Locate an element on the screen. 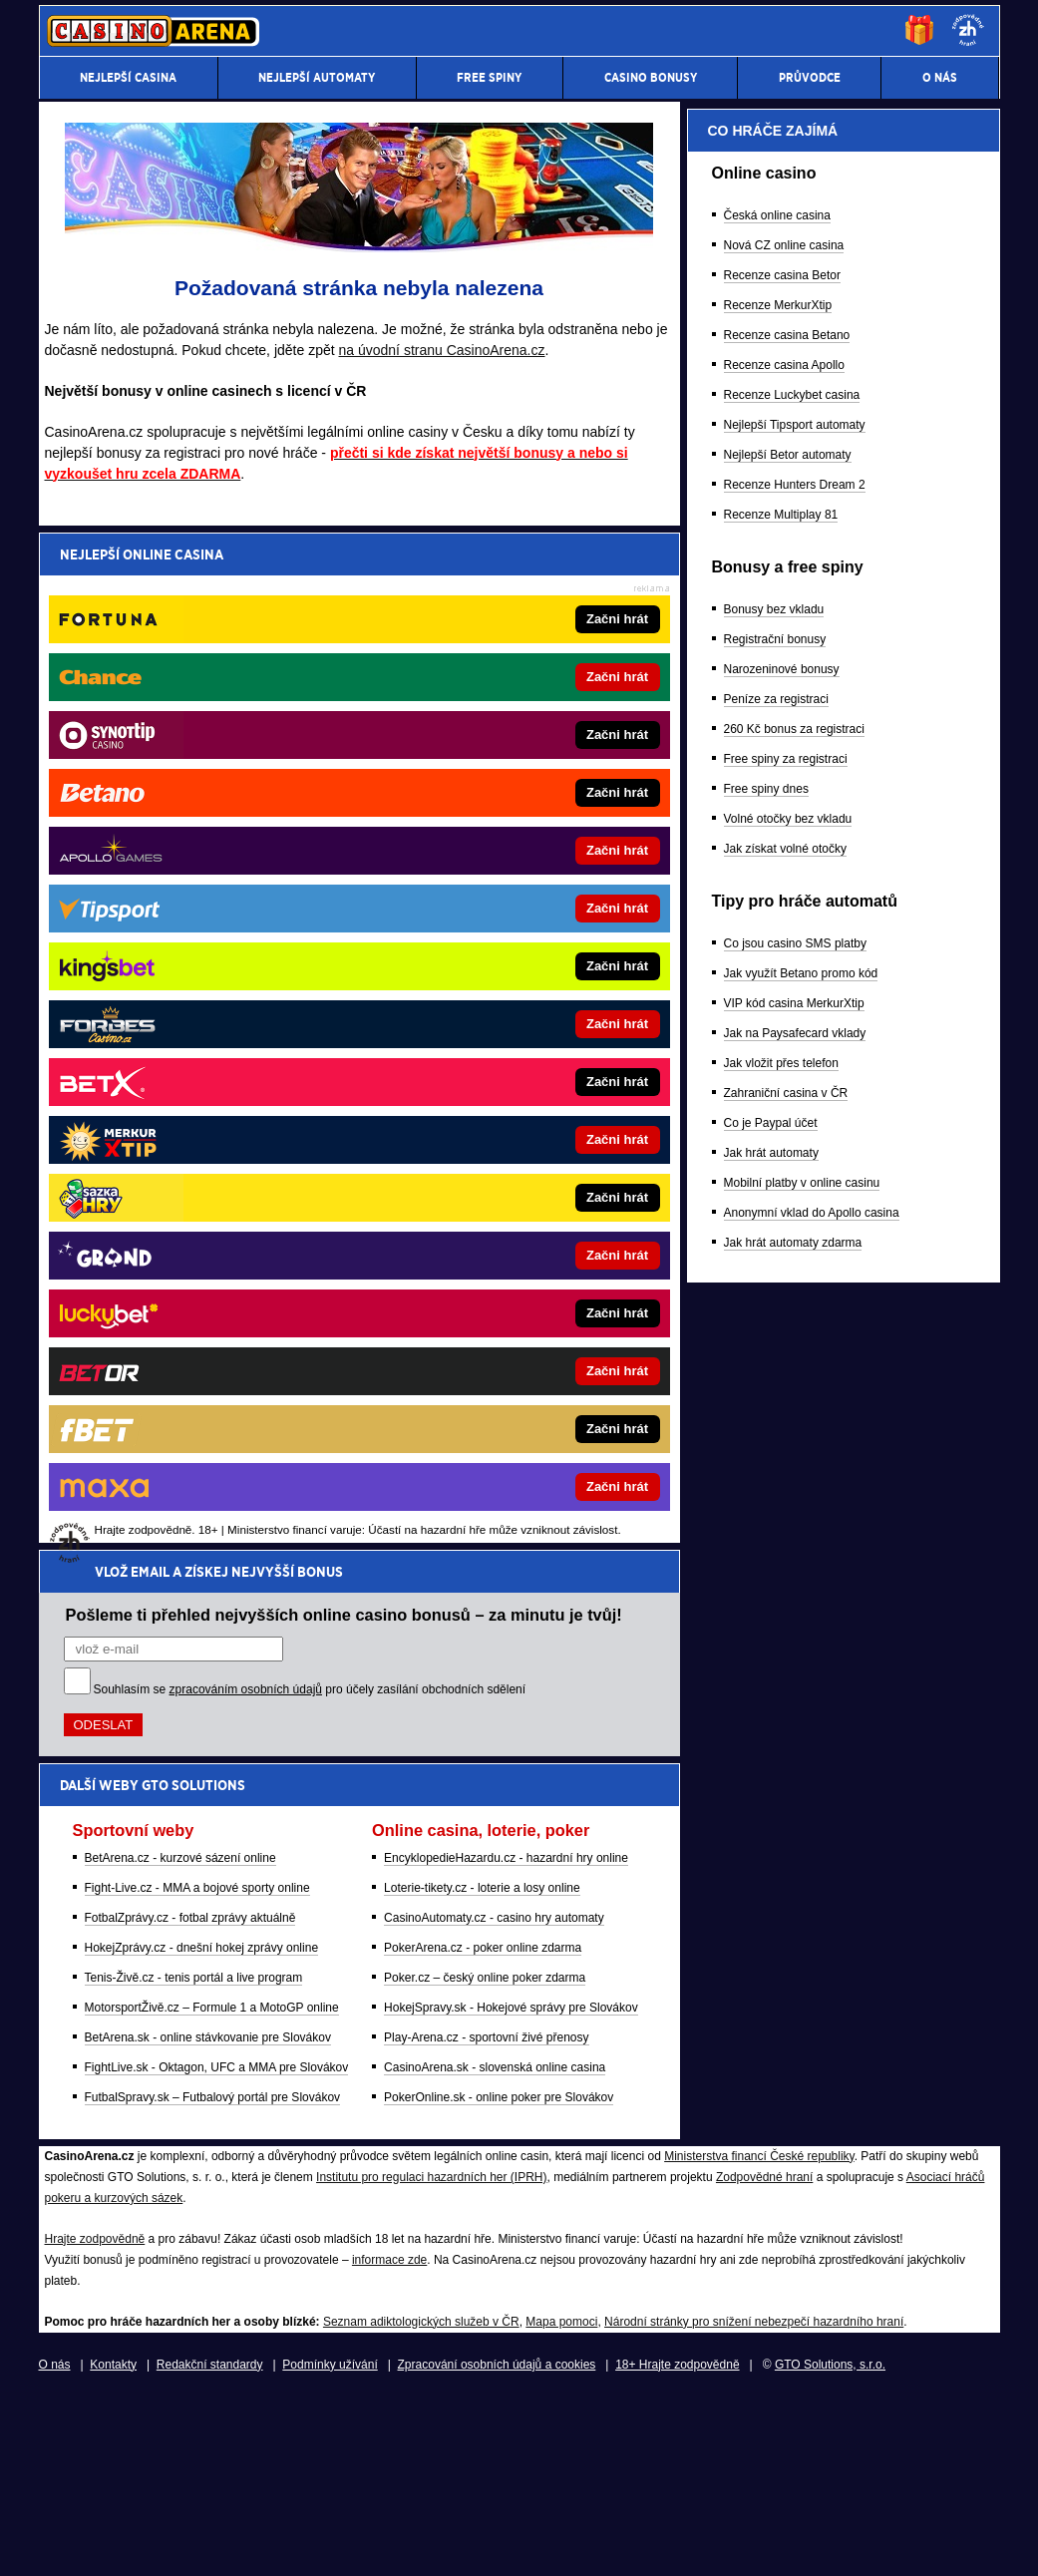  Jak využít Betano promo kód is located at coordinates (801, 2010).